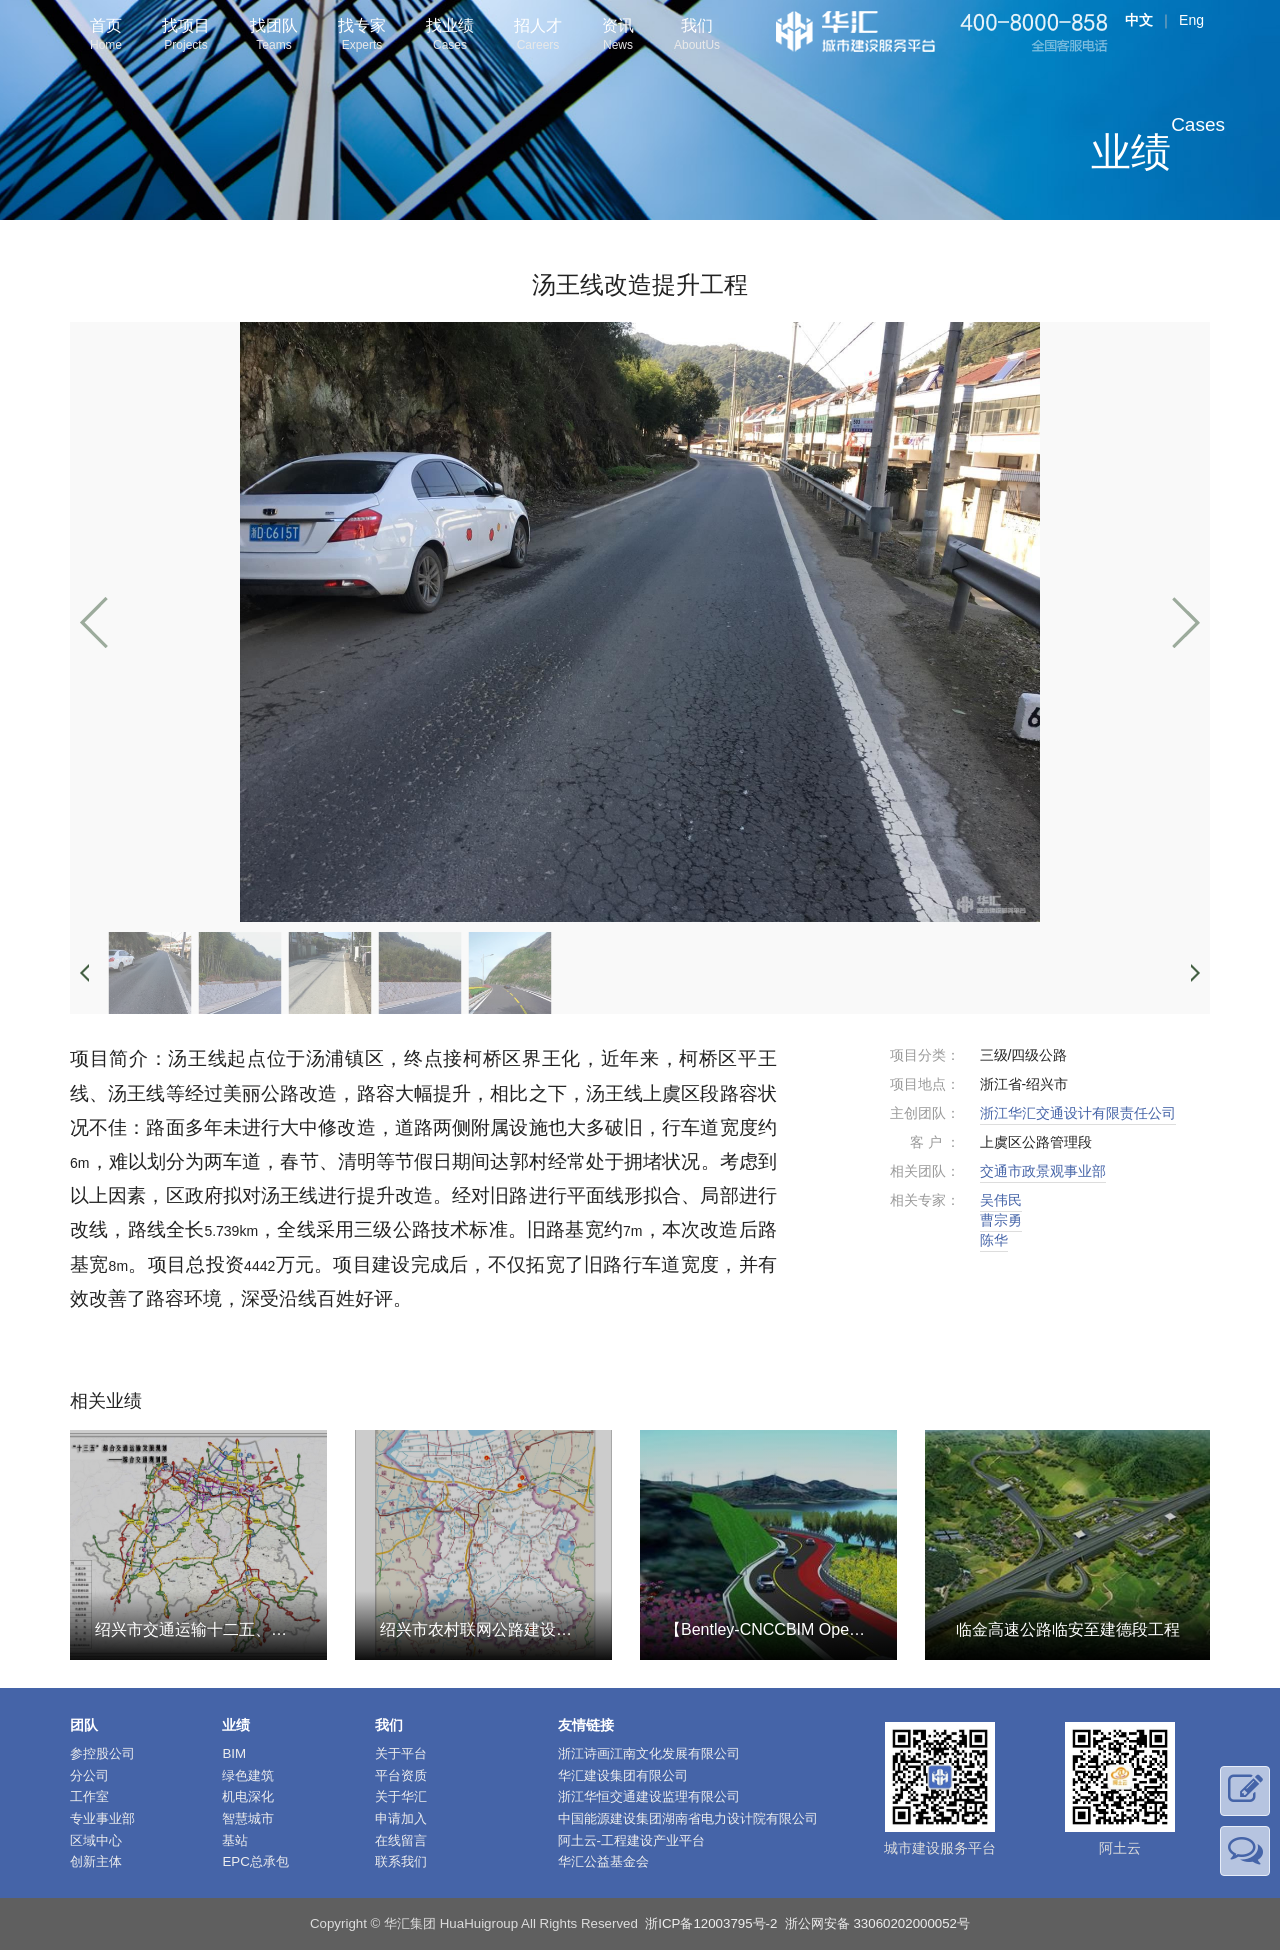 Image resolution: width=1280 pixels, height=1950 pixels. Describe the element at coordinates (649, 1796) in the screenshot. I see `浙江华恒交通建设监理有限公司` at that location.